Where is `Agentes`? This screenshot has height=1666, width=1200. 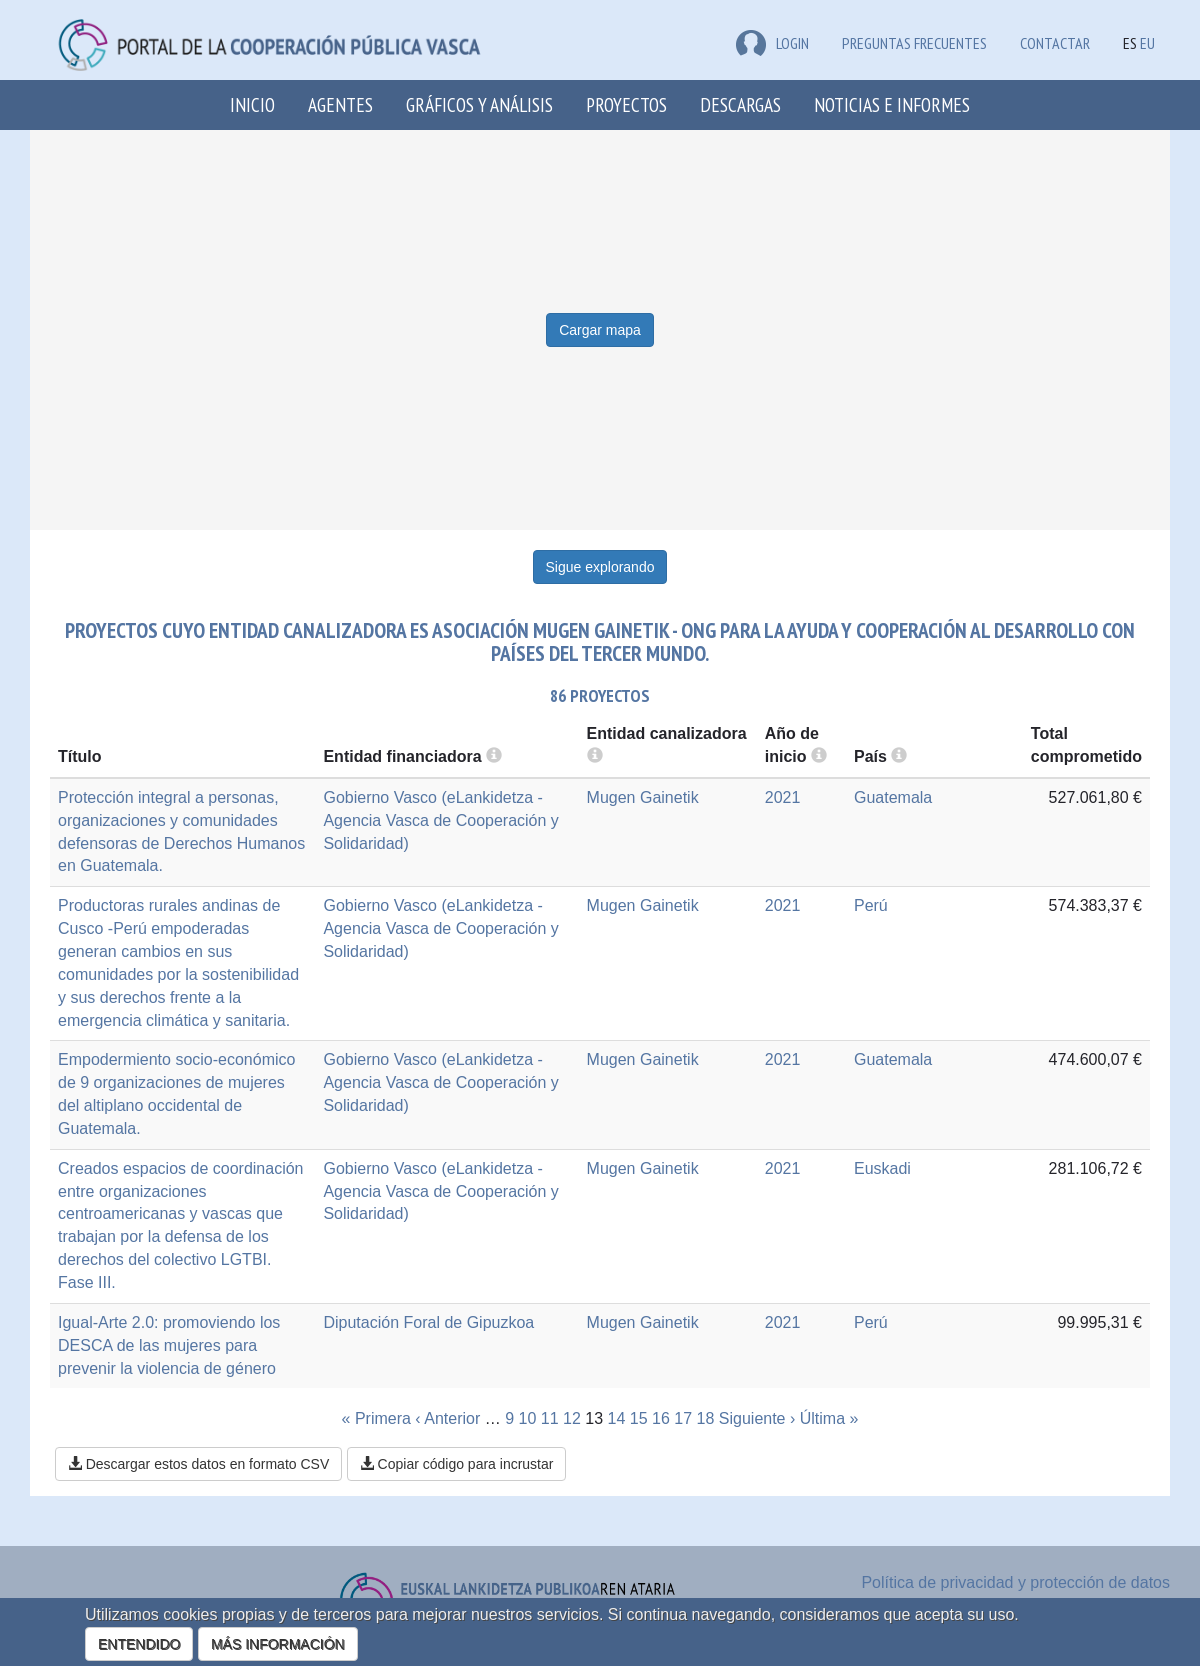 Agentes is located at coordinates (340, 104).